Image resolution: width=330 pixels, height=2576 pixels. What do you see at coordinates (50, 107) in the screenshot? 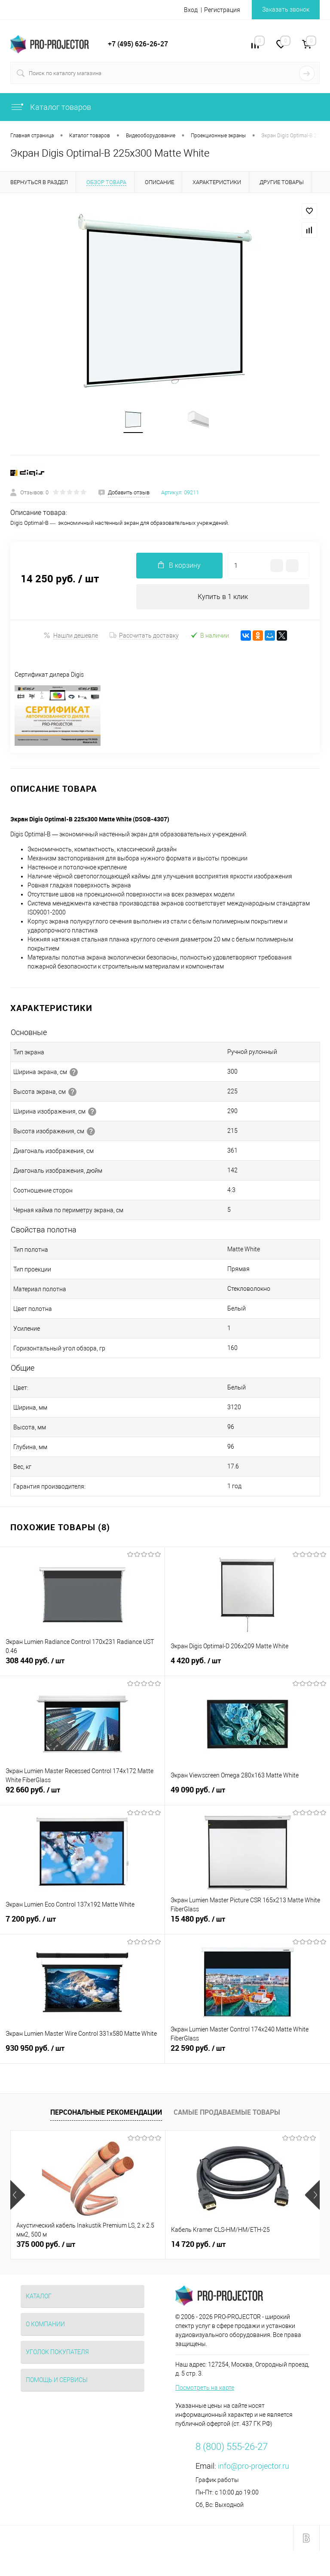
I see `Каталог товаров` at bounding box center [50, 107].